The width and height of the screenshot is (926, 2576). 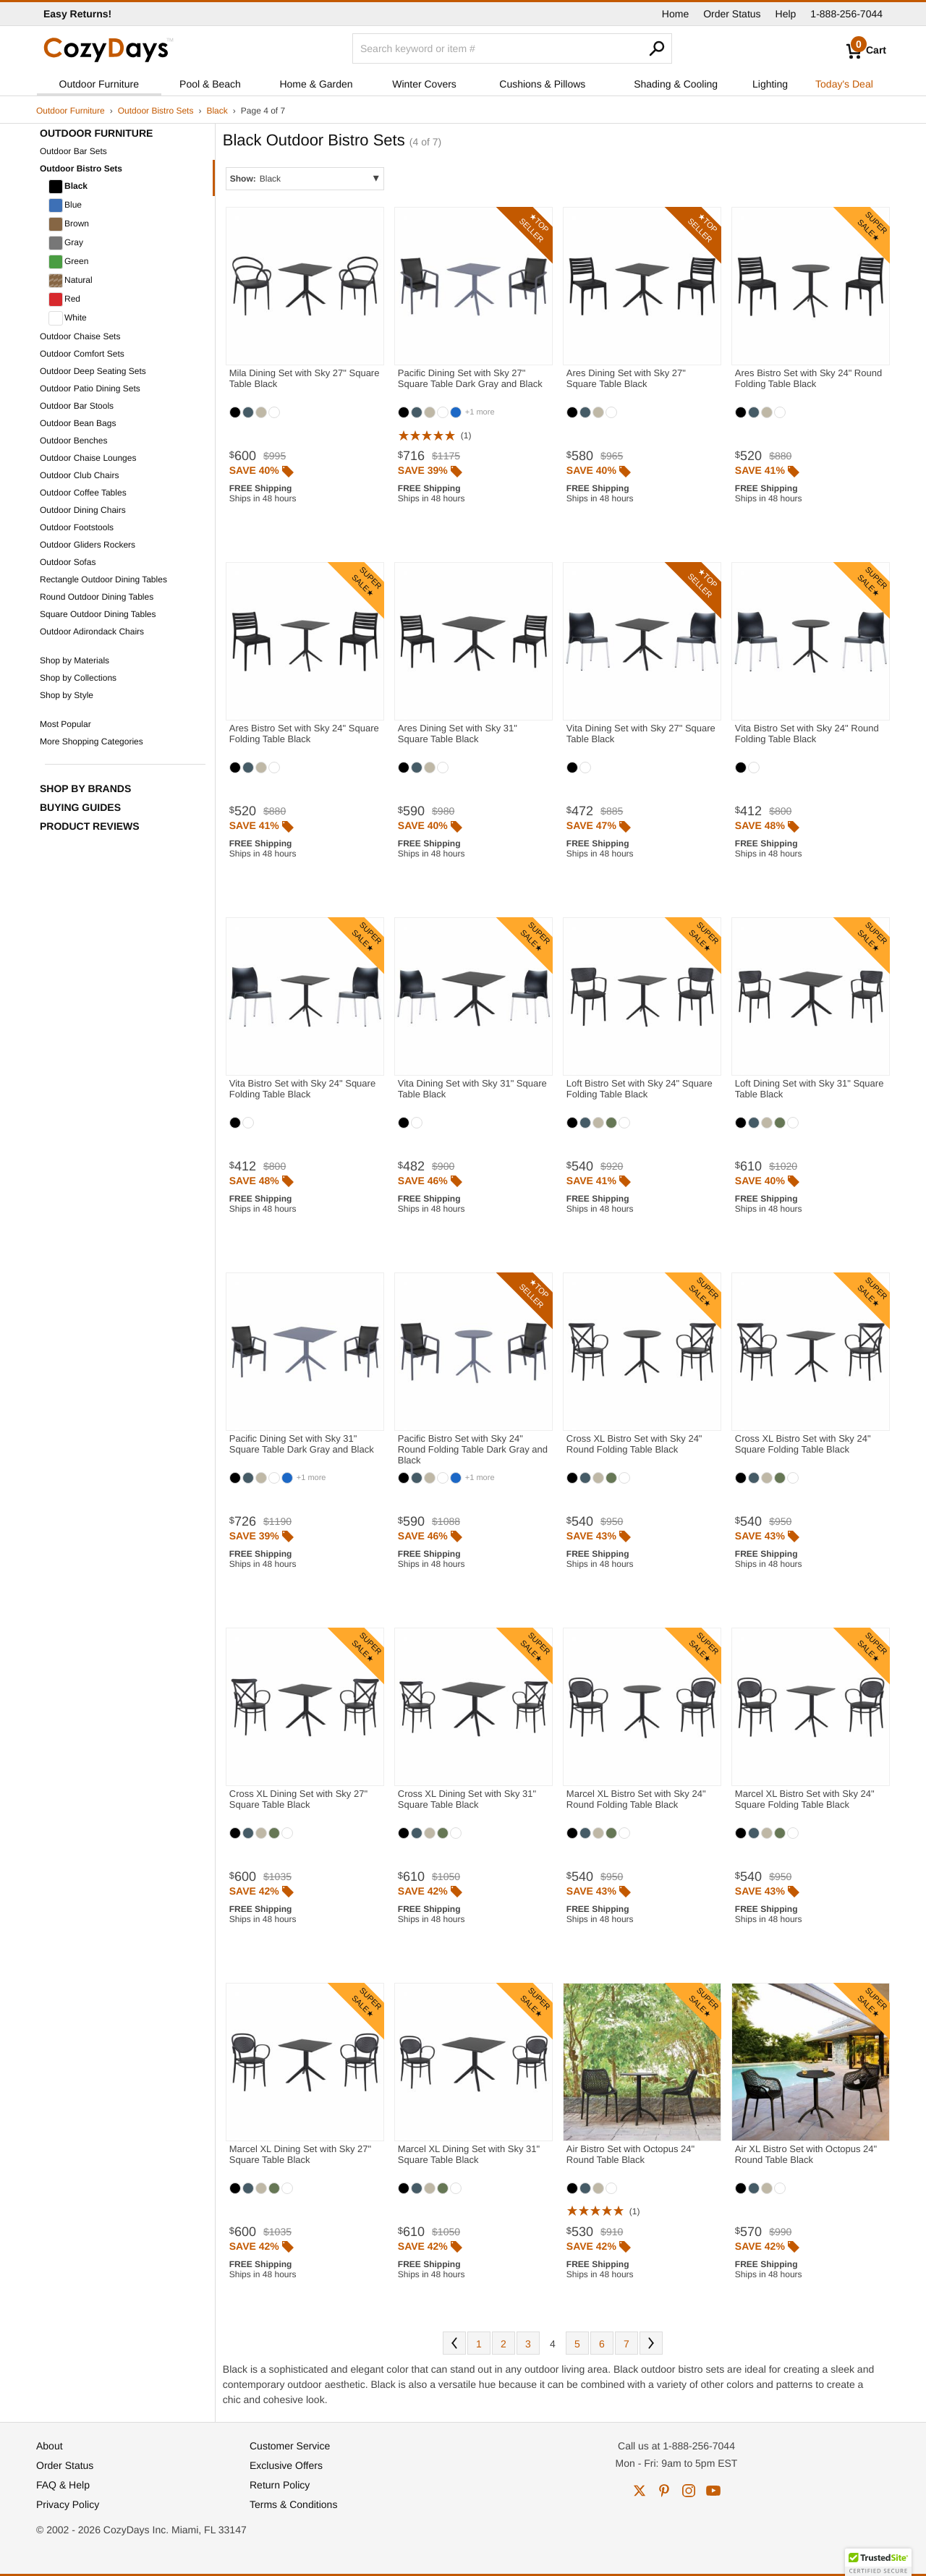 I want to click on Outdoor Club Chairs, so click(x=79, y=475).